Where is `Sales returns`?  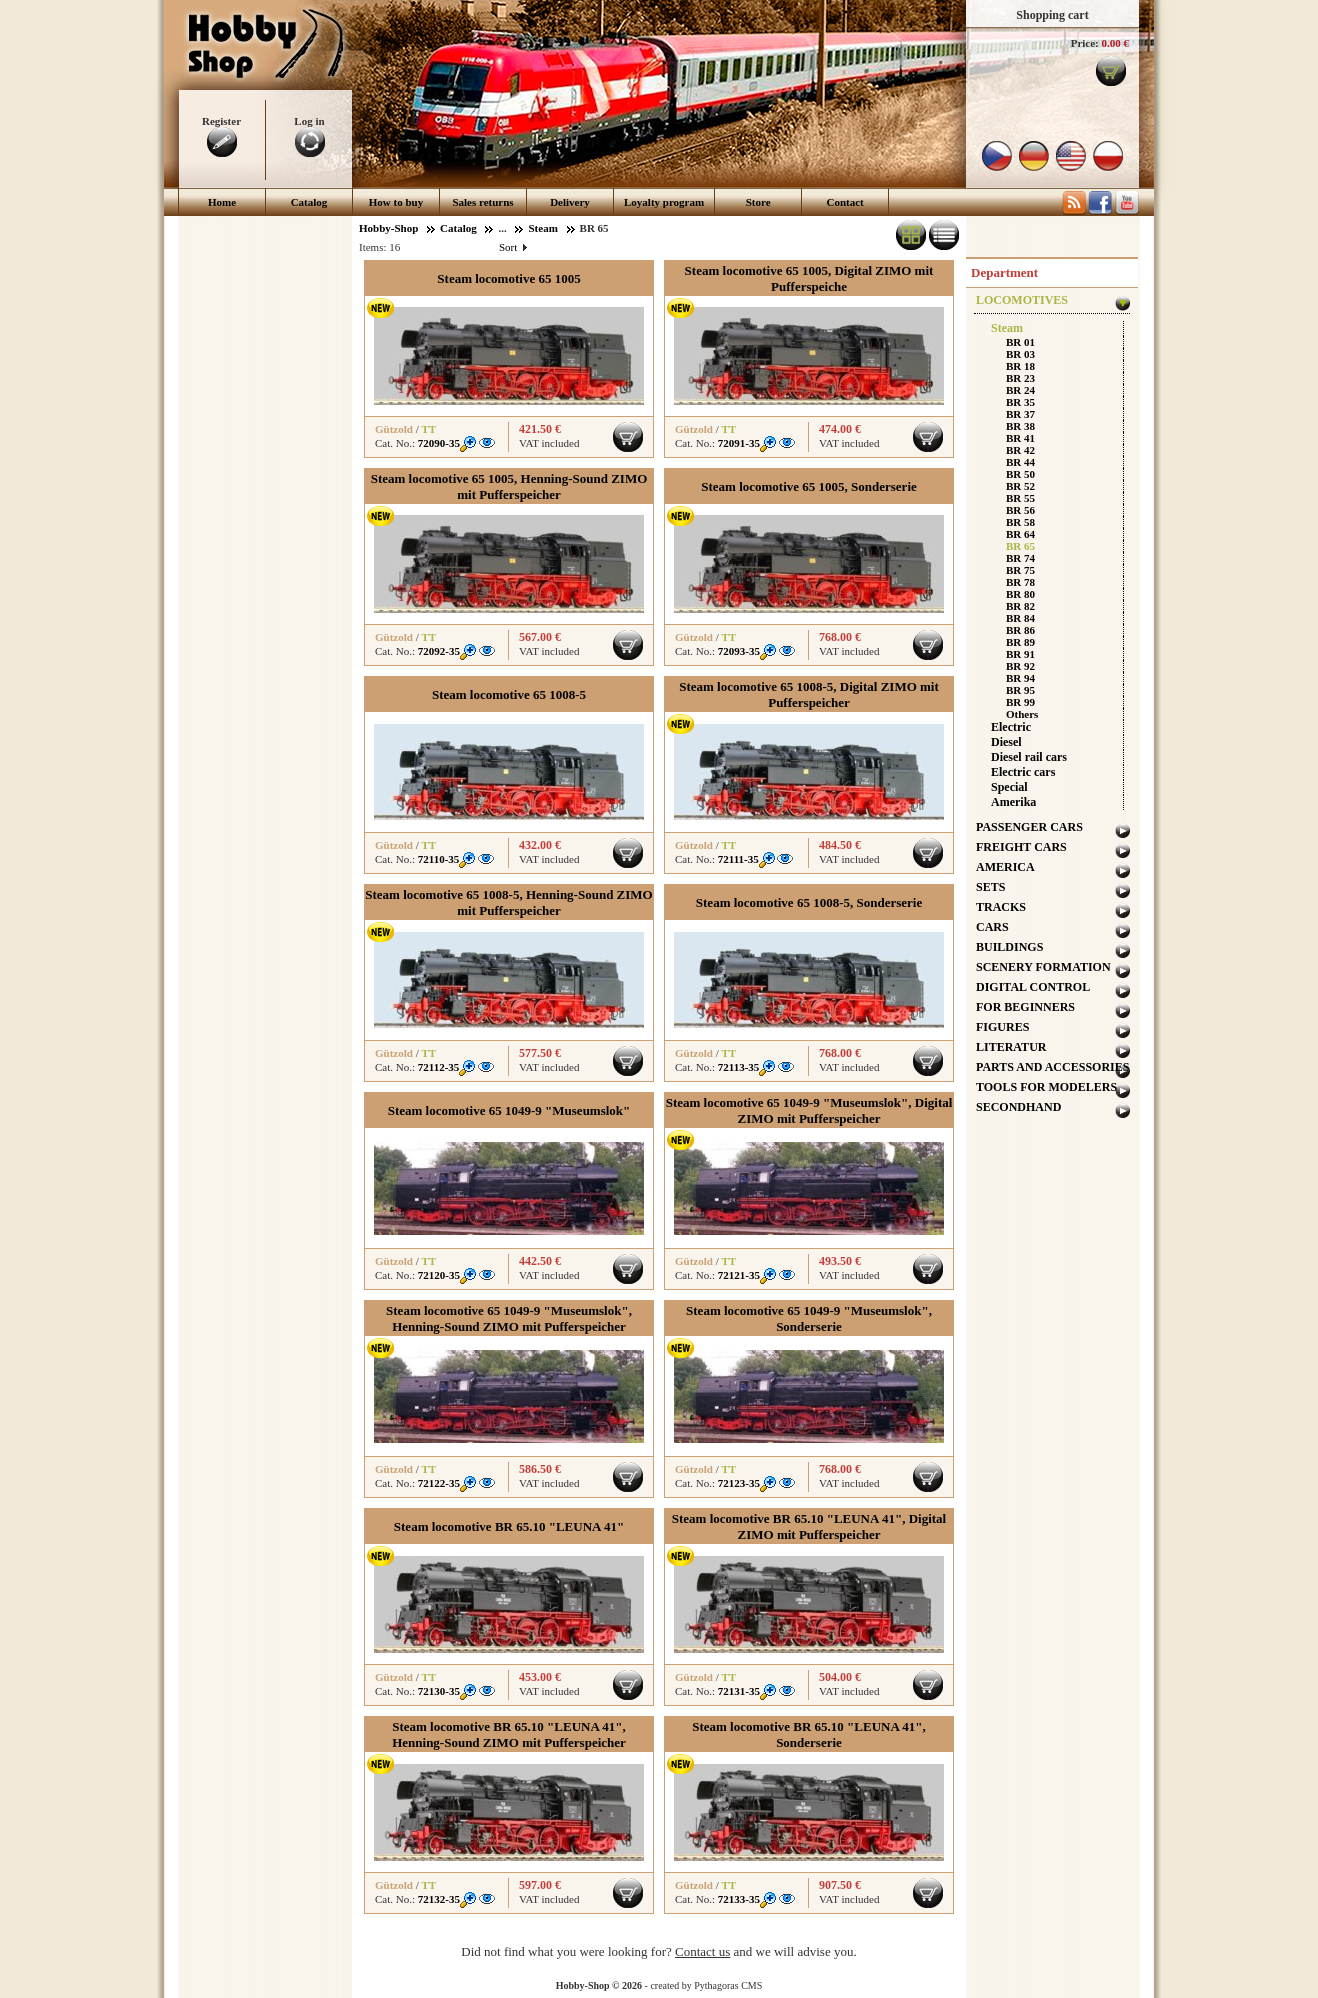 Sales returns is located at coordinates (482, 202).